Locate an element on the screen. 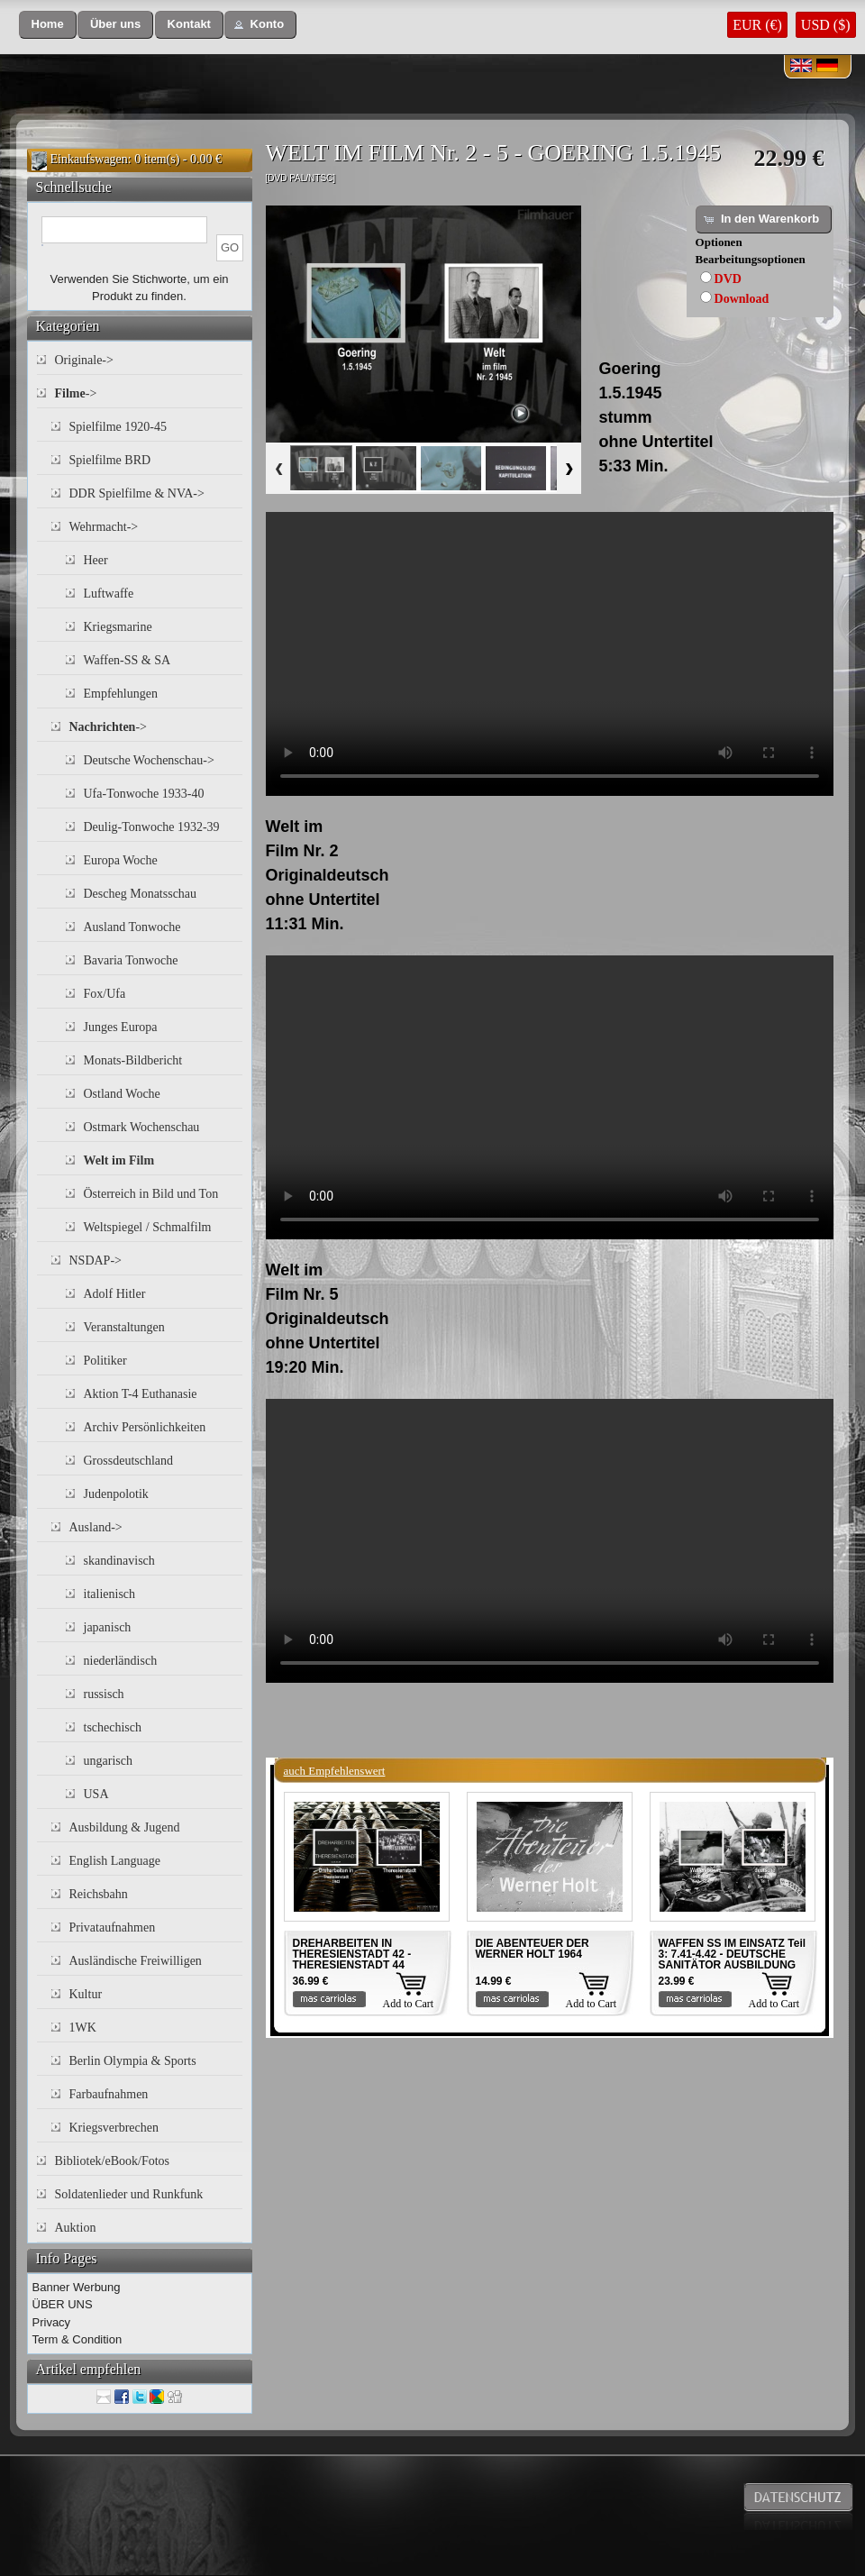 The image size is (865, 2576). DIE ABENTEUER DER WERNER HOLT 1964 is located at coordinates (532, 1948).